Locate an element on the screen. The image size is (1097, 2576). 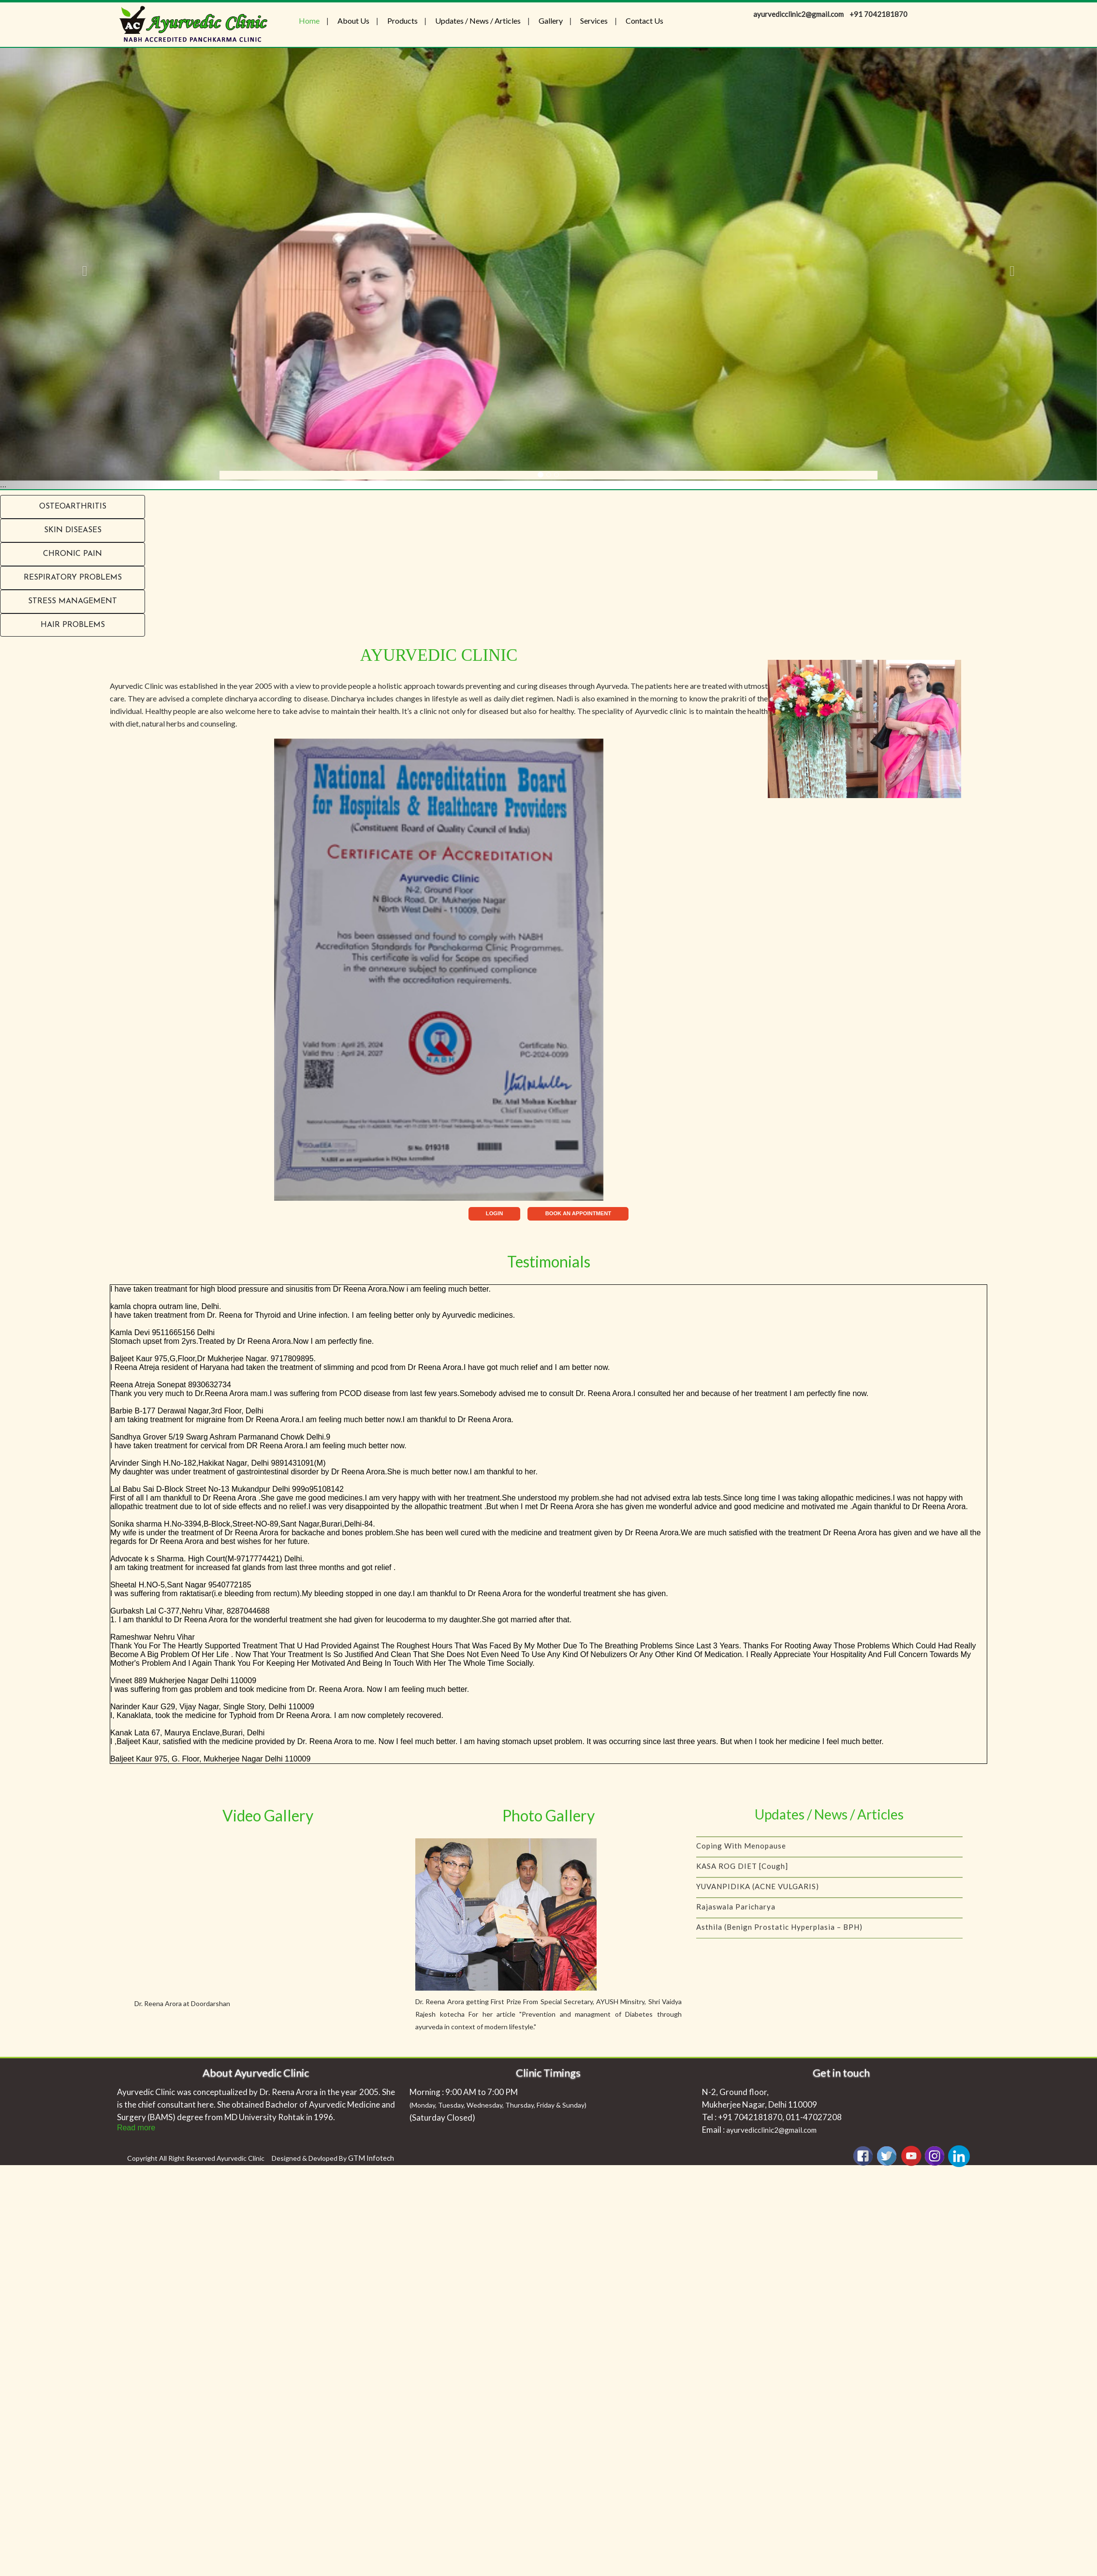
Asthila (Benign Prostatic Hyperplasia – BPH) is located at coordinates (779, 1934).